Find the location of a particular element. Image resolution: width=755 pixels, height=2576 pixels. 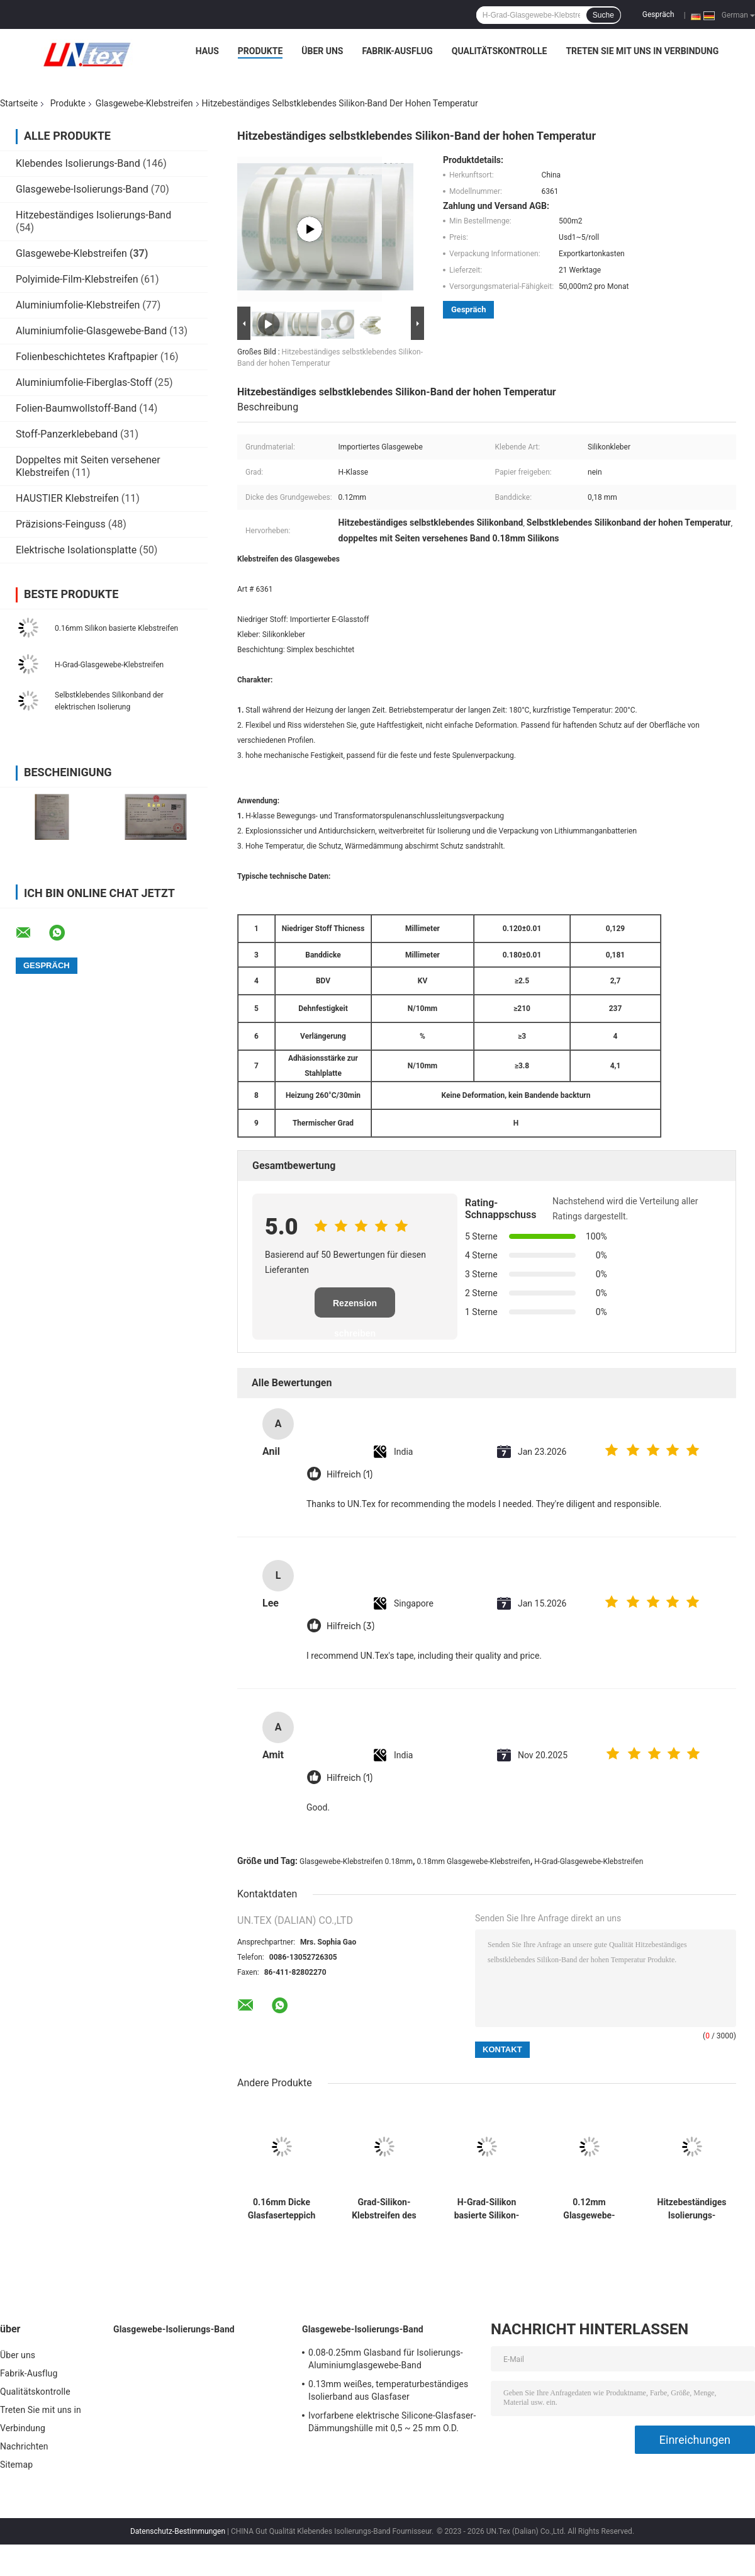

0.16mm Silikon basierte Klebstreifen is located at coordinates (116, 628).